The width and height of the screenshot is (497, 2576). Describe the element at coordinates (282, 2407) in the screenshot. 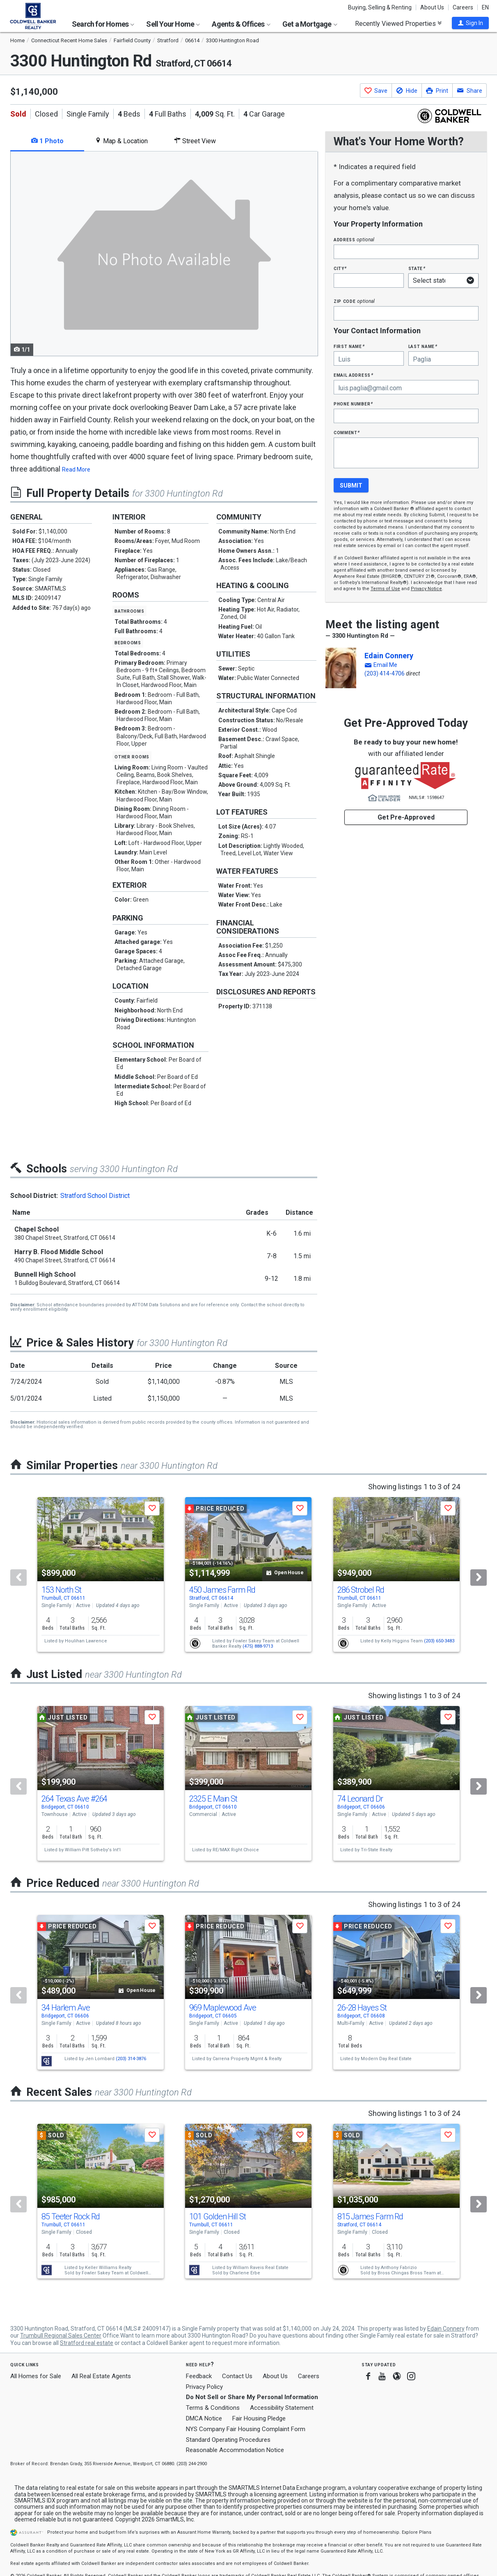

I see `Accessibility Statement` at that location.